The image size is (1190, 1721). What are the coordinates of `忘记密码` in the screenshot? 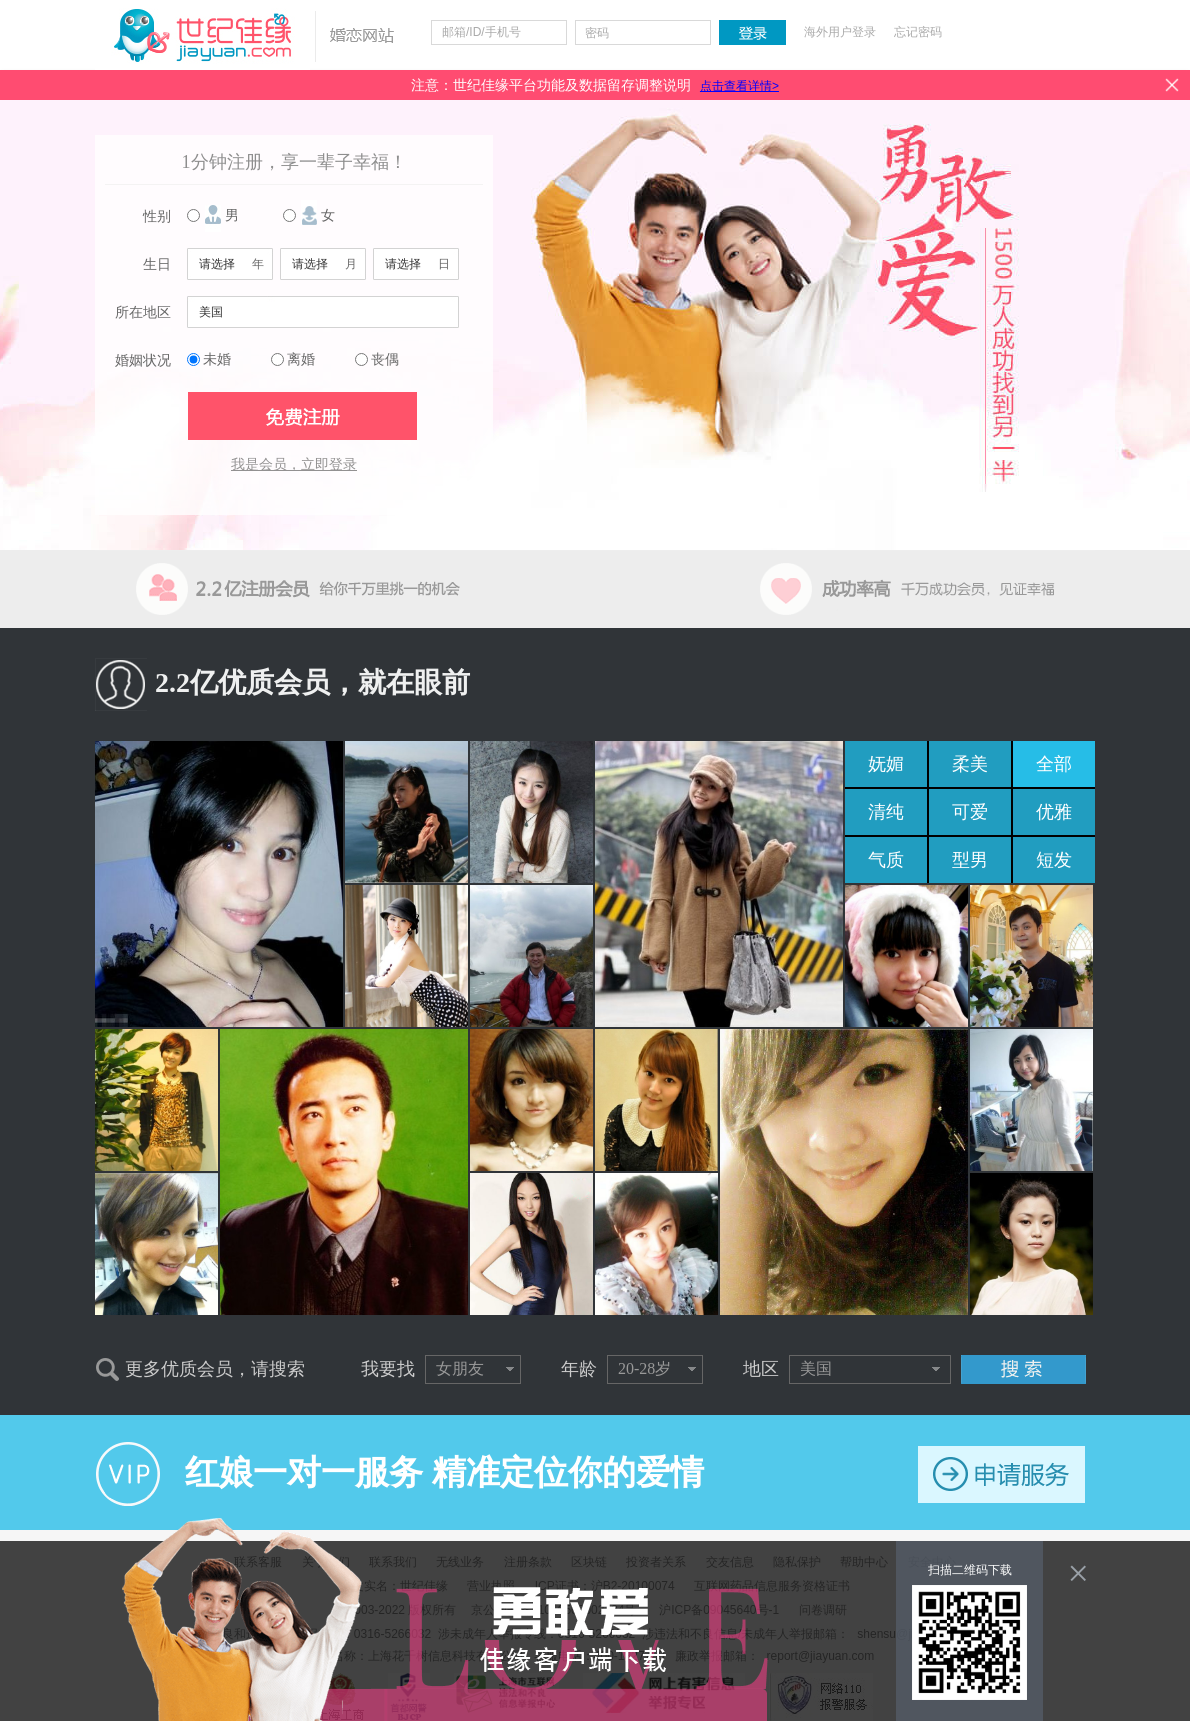 It's located at (918, 32).